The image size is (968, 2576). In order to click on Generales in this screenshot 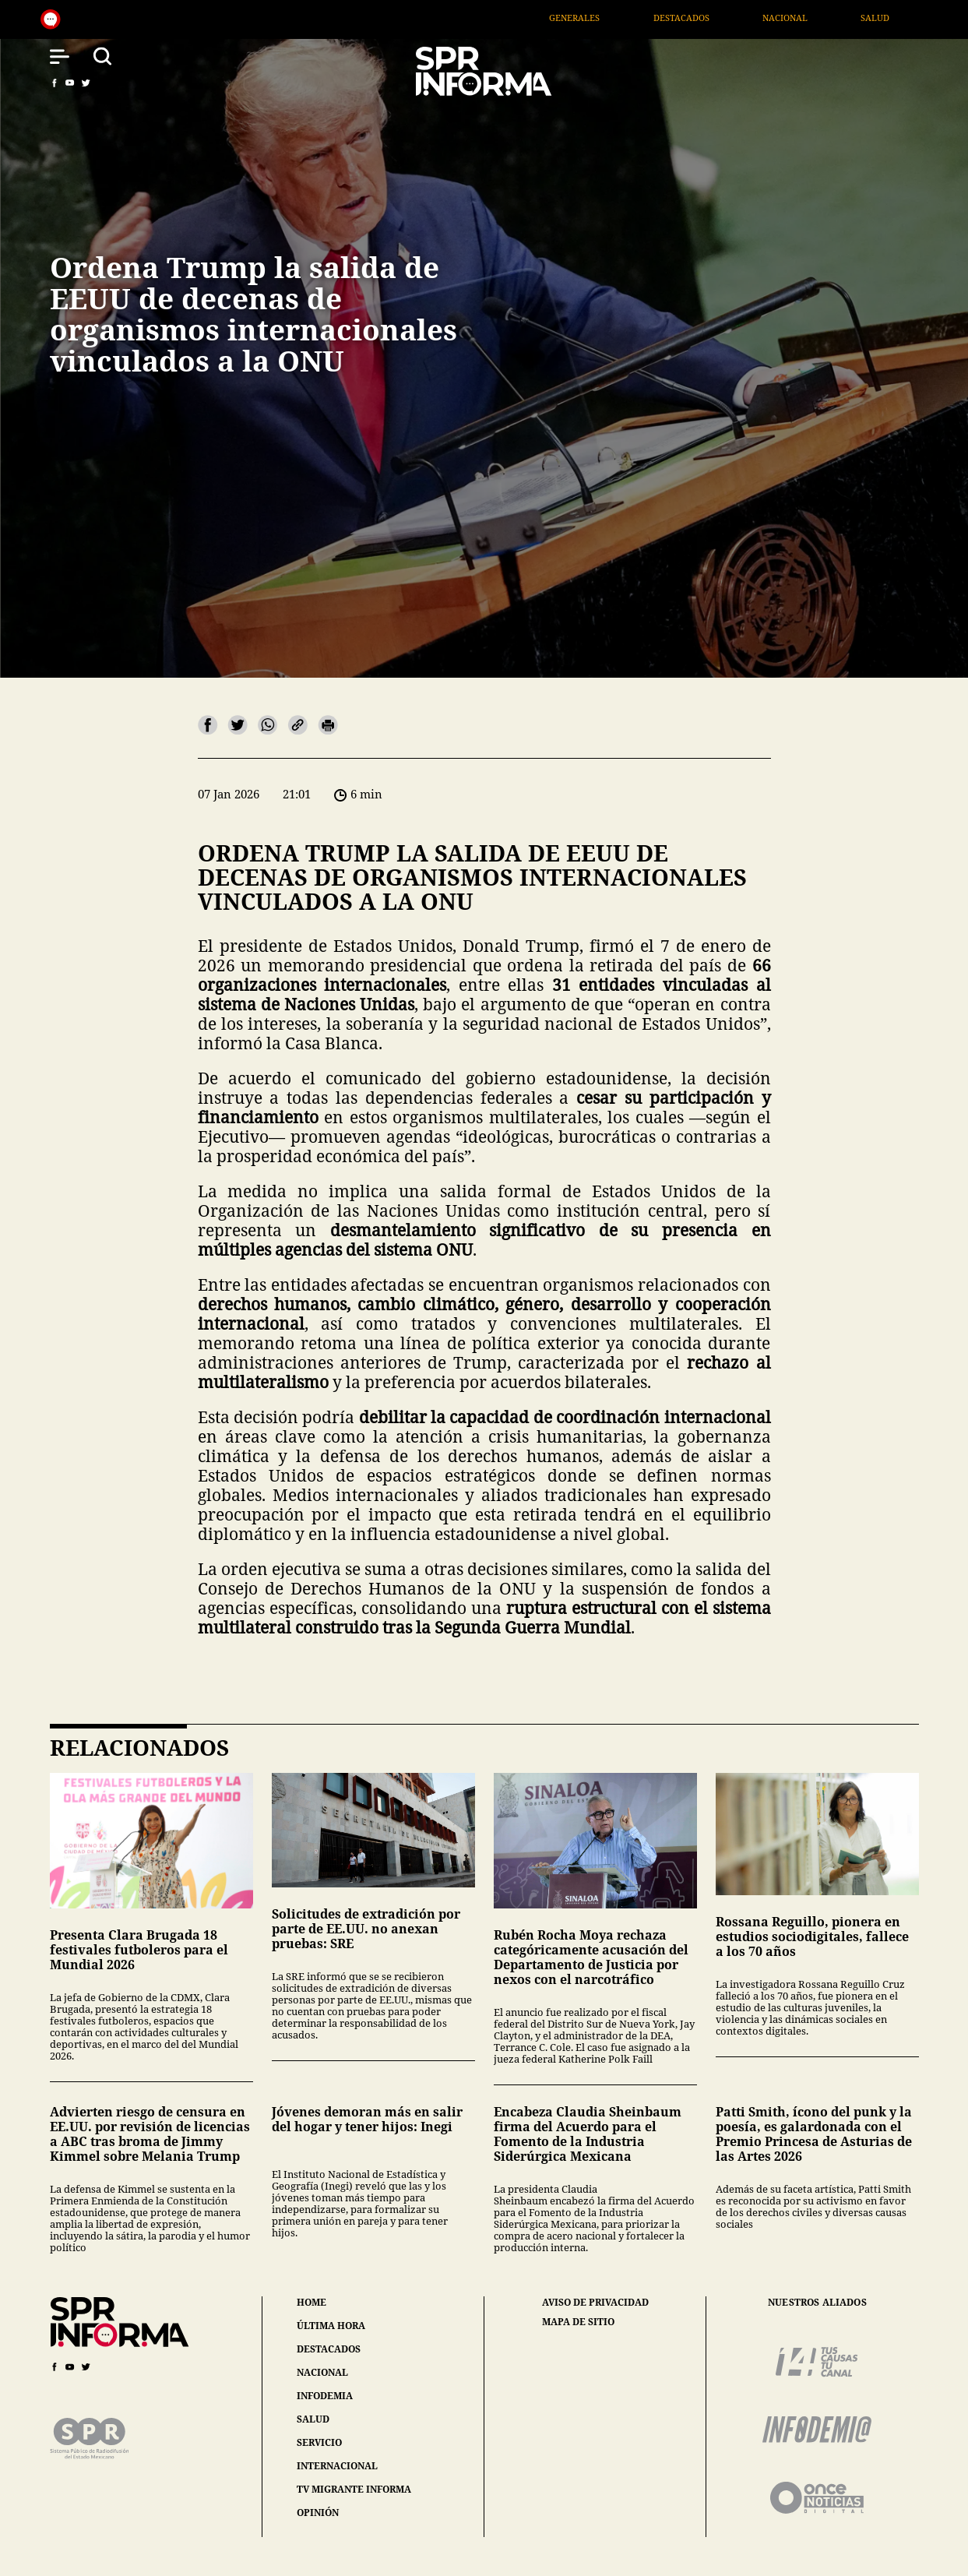, I will do `click(679, 17)`.